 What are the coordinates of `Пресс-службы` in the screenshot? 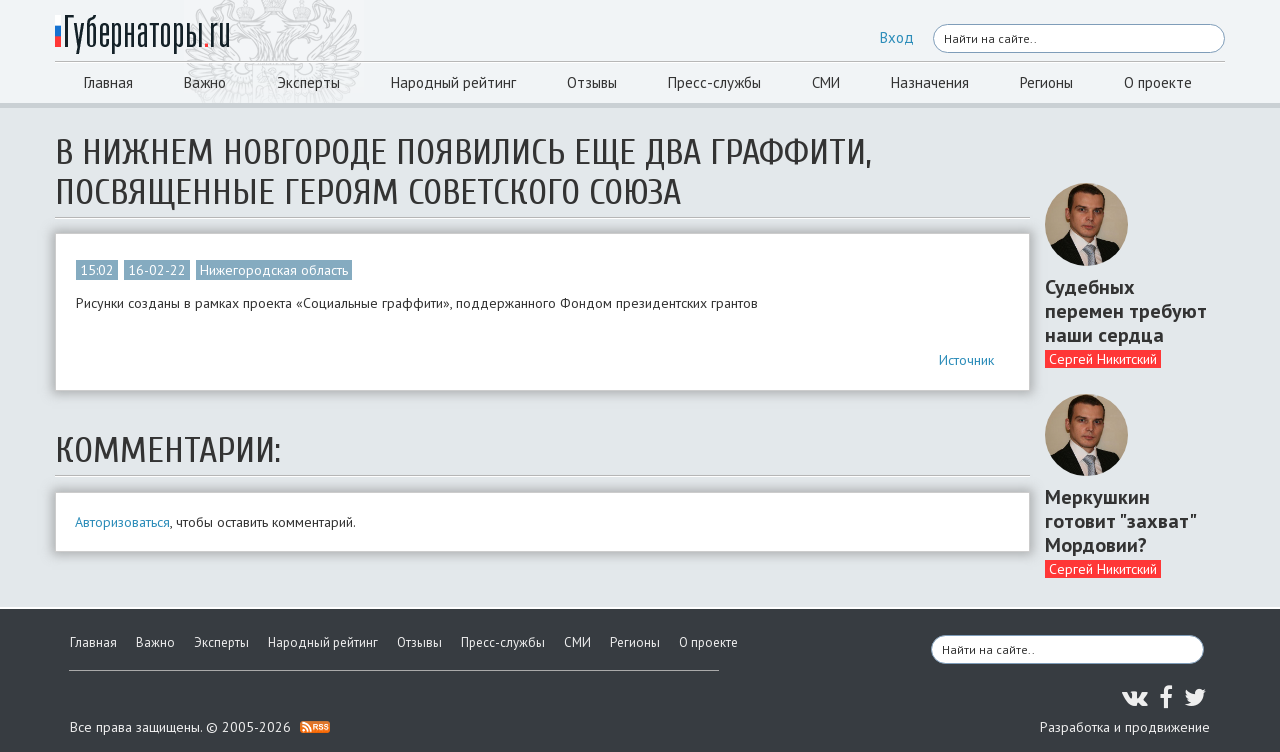 It's located at (714, 82).